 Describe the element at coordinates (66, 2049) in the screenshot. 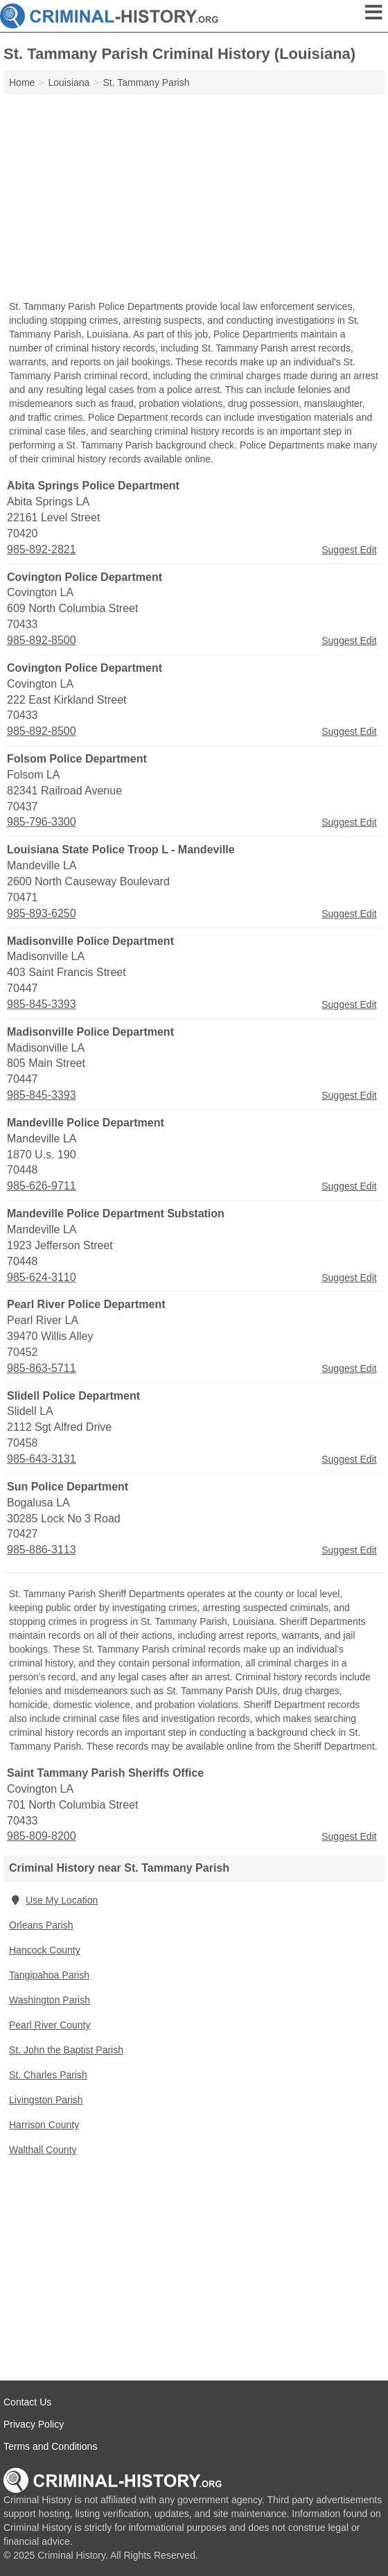

I see `St. John the Baptist Parish` at that location.